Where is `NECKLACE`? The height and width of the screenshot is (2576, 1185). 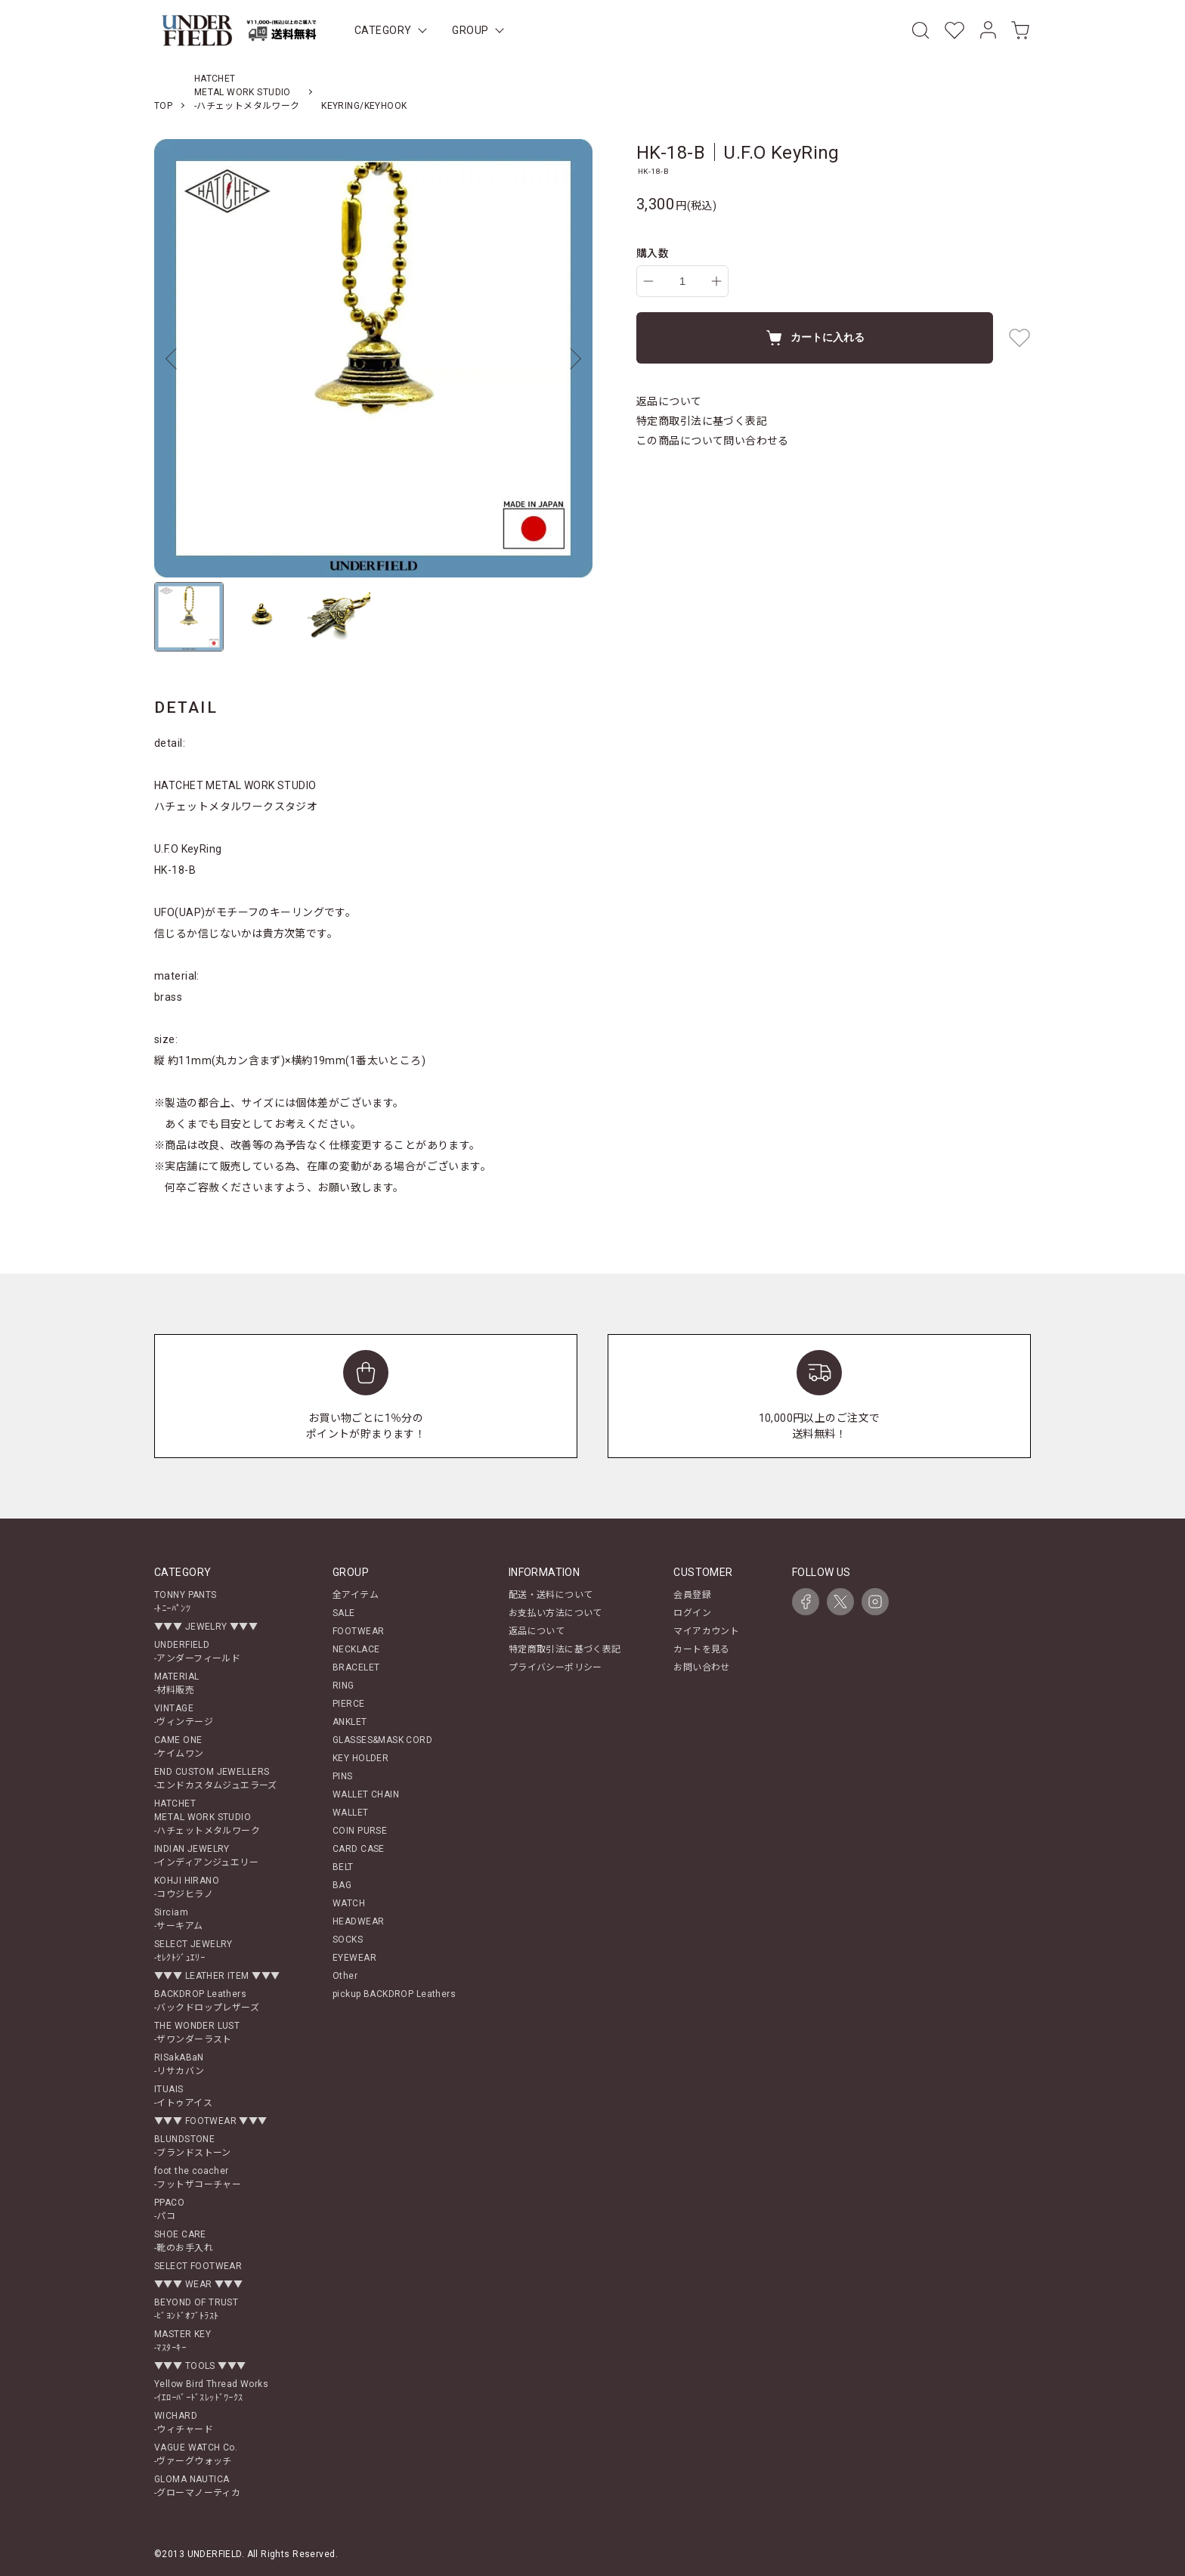 NECKLACE is located at coordinates (356, 1649).